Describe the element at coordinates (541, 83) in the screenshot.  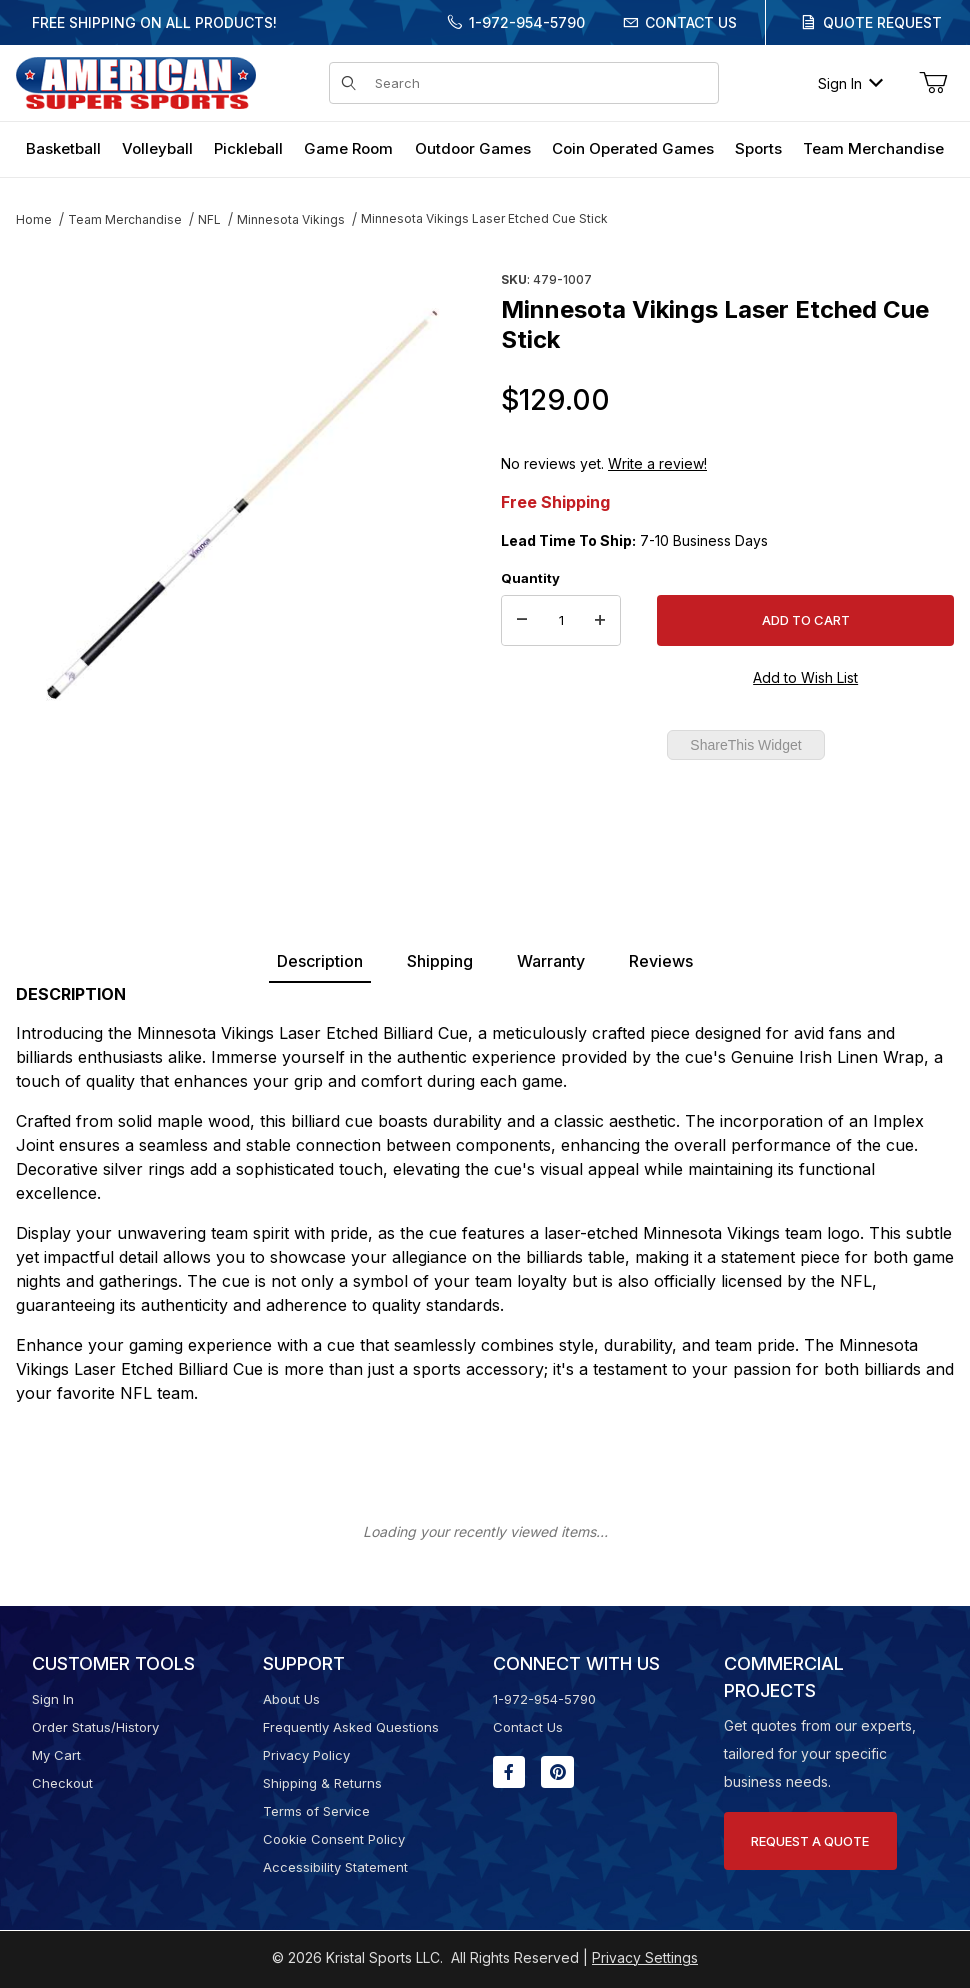
I see `[Product Search]` at that location.